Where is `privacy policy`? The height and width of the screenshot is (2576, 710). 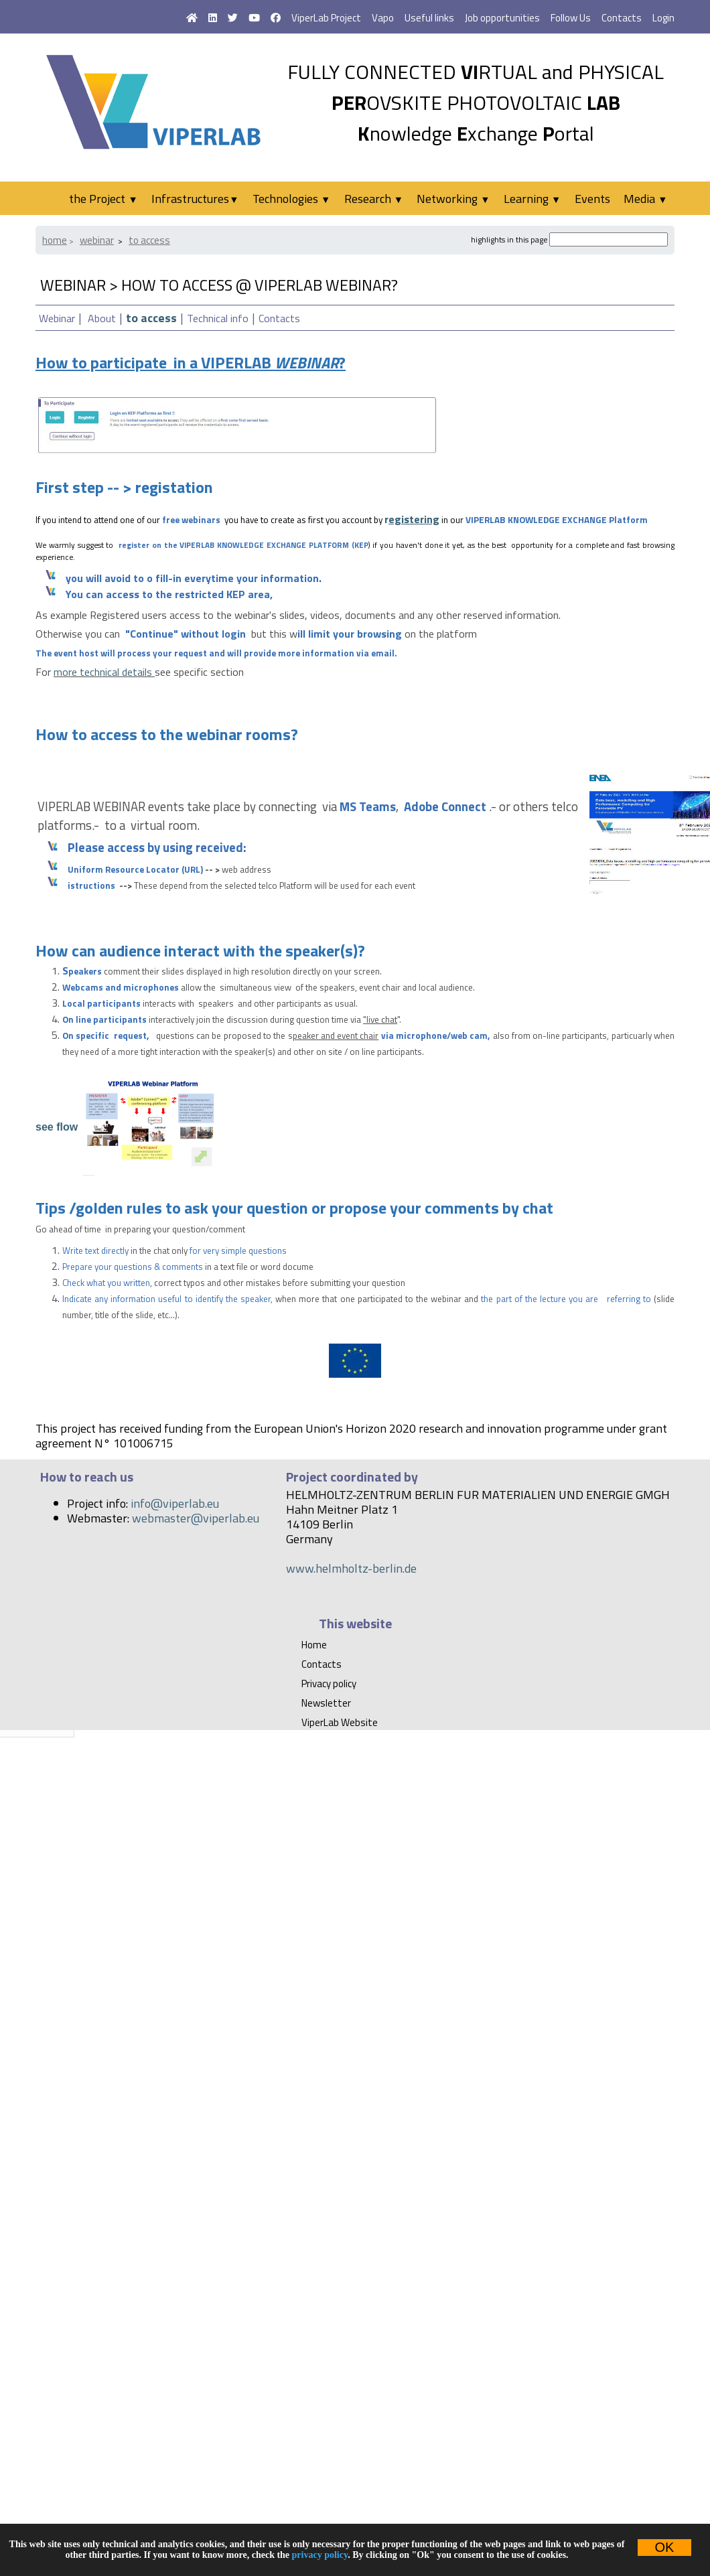 privacy policy is located at coordinates (320, 2555).